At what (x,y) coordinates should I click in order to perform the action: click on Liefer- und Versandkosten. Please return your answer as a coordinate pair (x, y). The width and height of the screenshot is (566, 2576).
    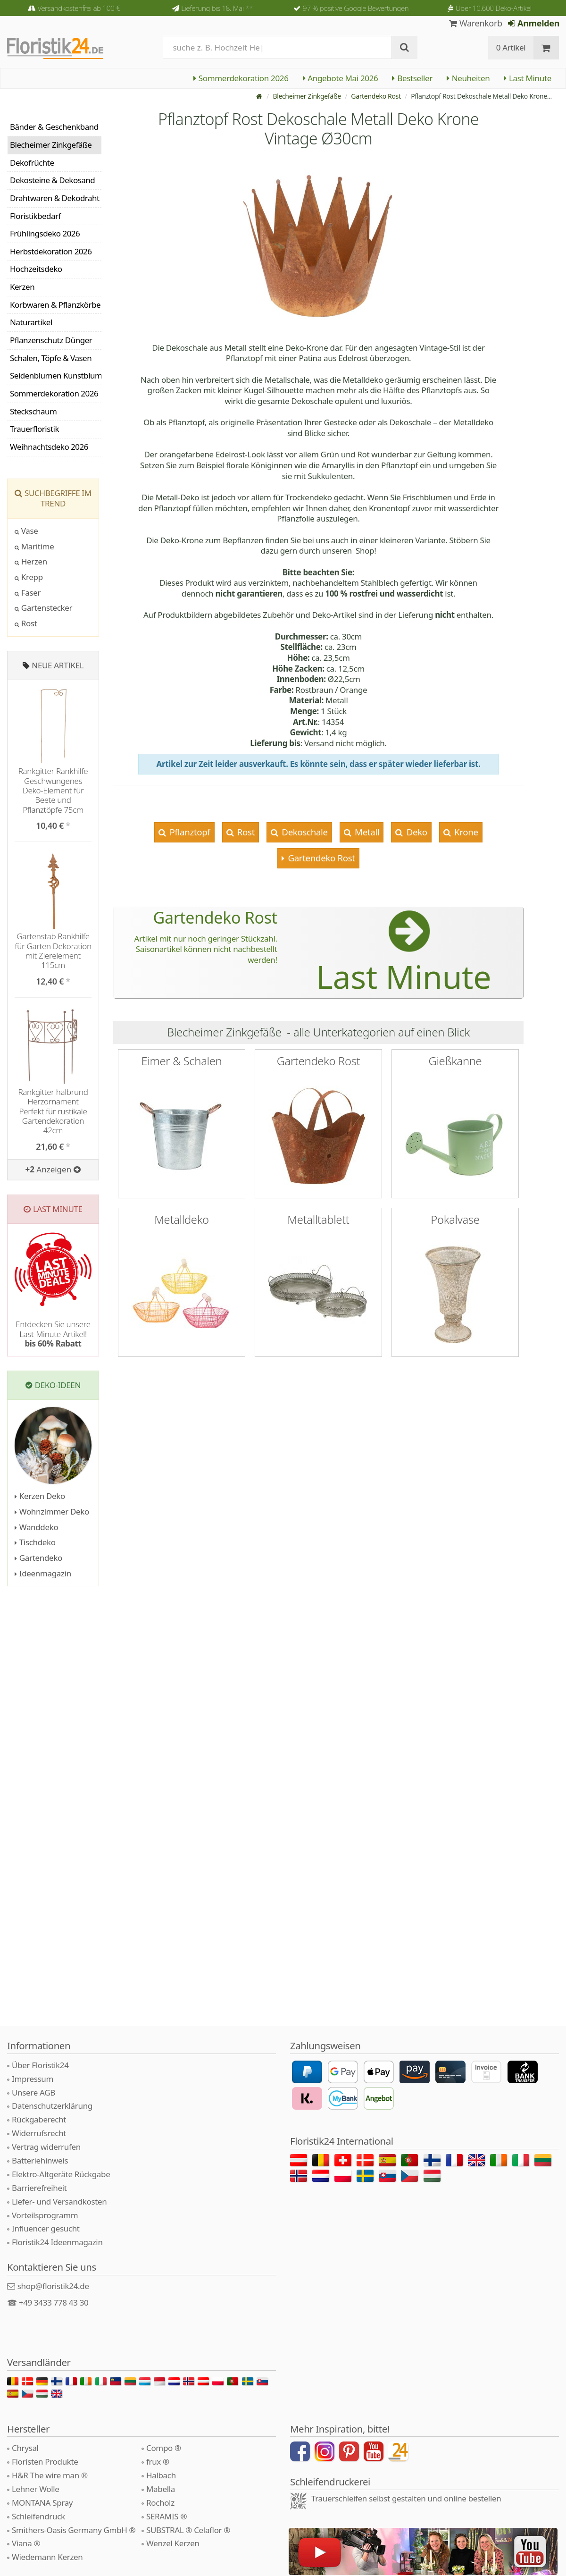
    Looking at the image, I should click on (59, 2201).